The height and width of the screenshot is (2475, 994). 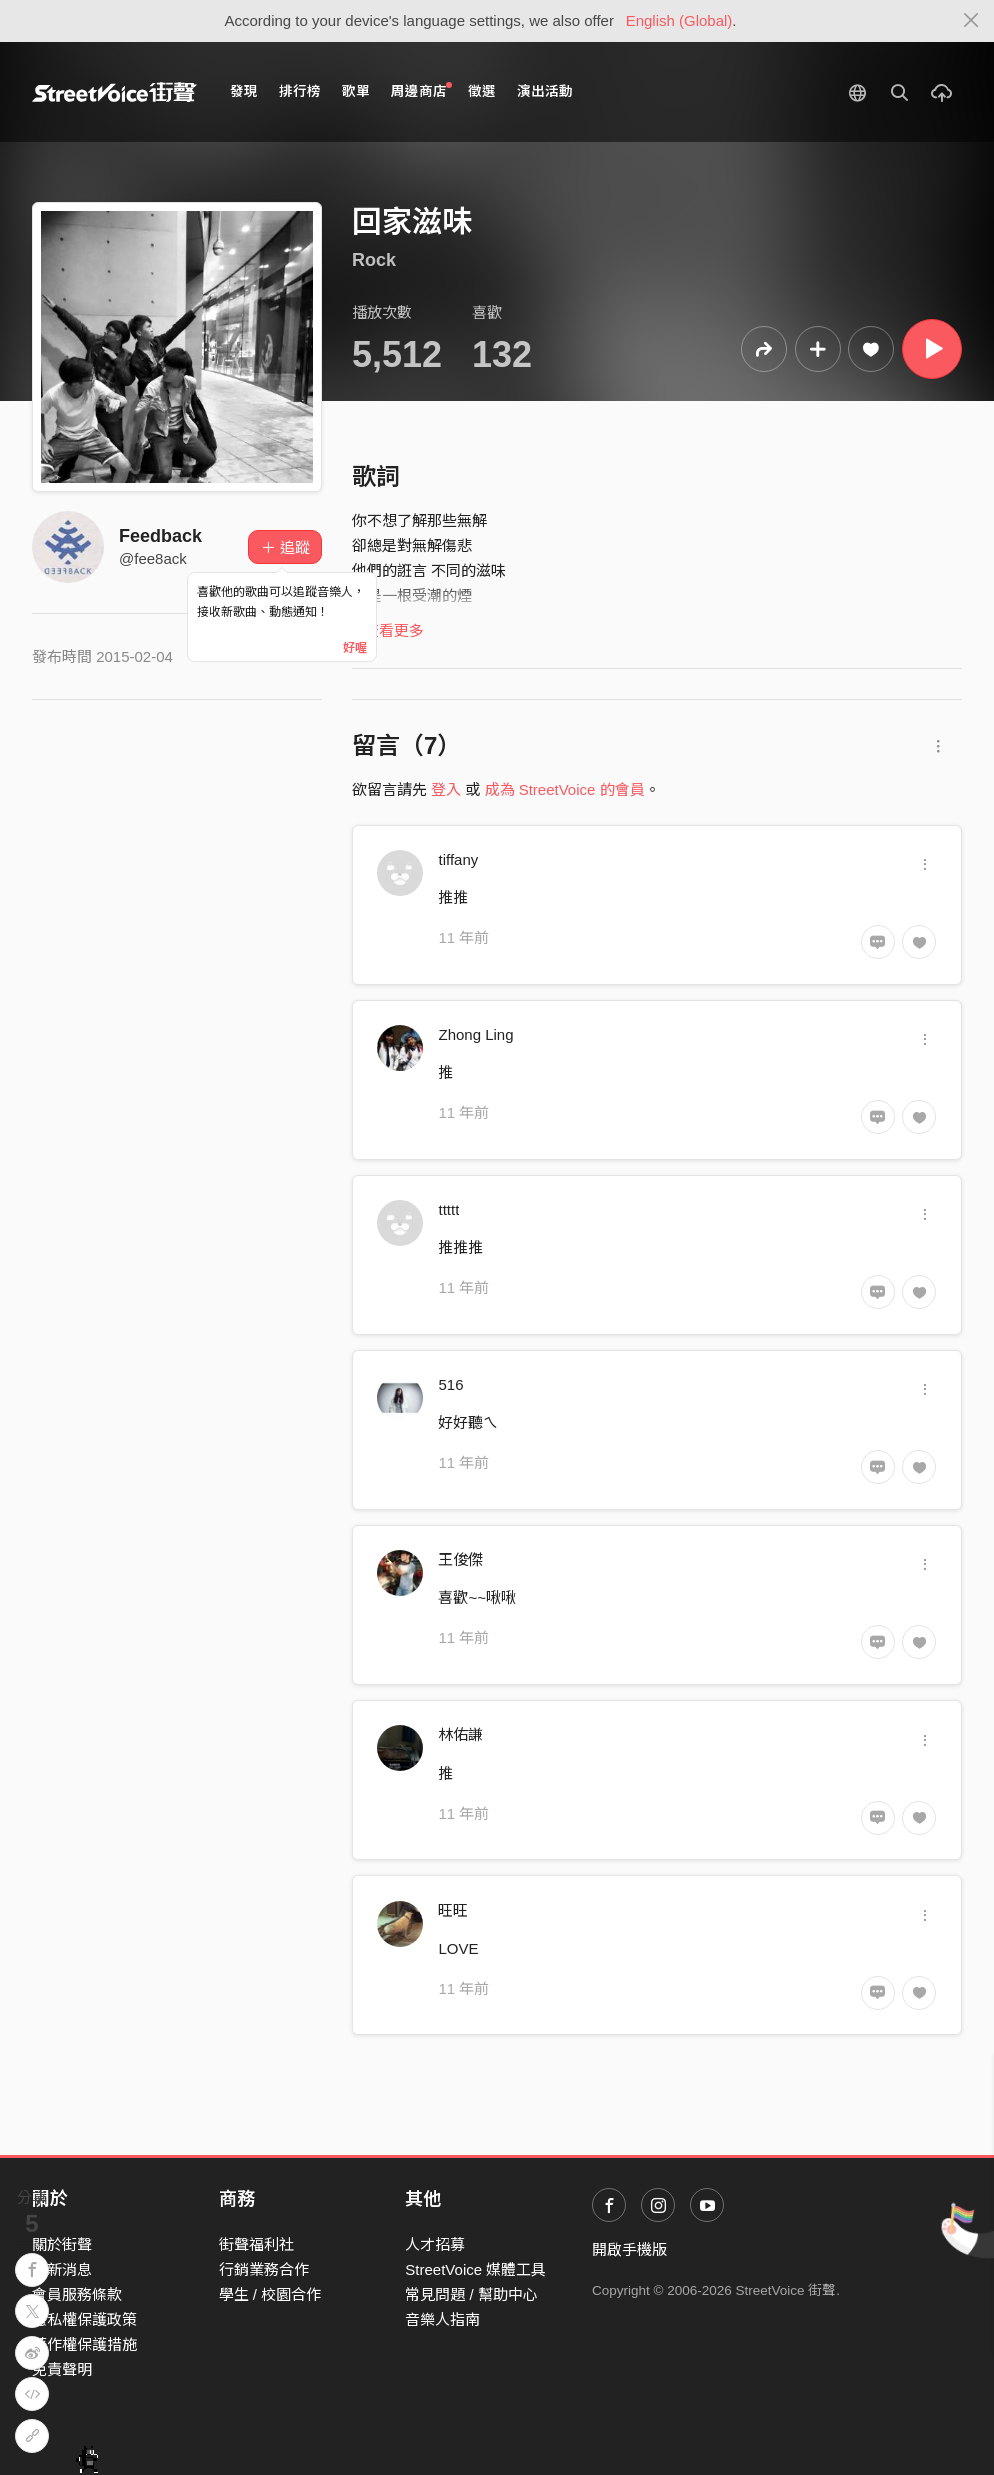 I want to click on StreetVoice 媒體工具, so click(x=475, y=2269).